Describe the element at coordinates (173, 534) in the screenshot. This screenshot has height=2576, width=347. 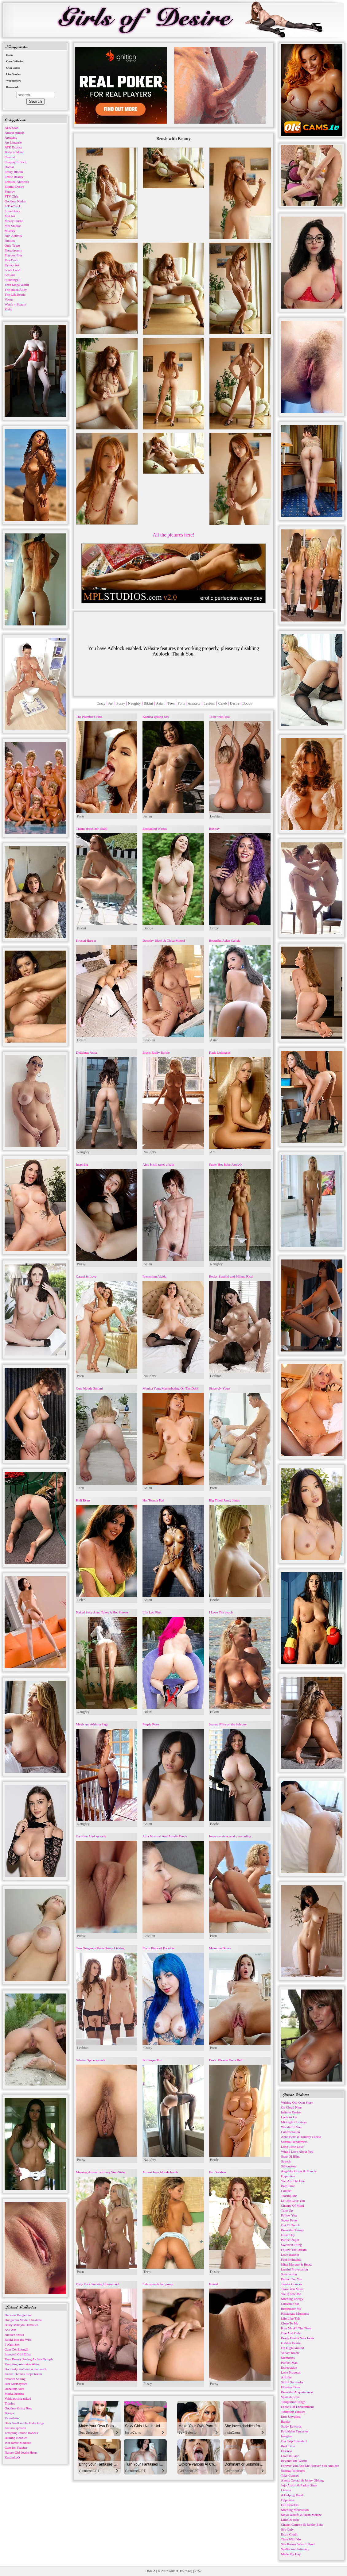
I see `All the pictures here!` at that location.